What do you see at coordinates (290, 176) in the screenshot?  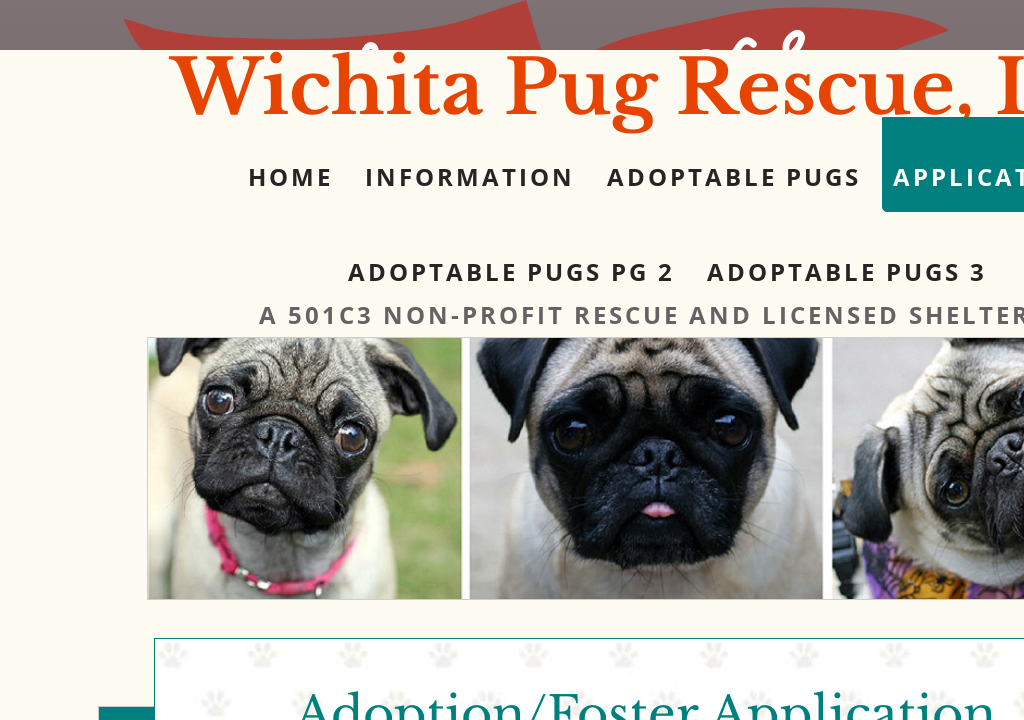 I see `Home` at bounding box center [290, 176].